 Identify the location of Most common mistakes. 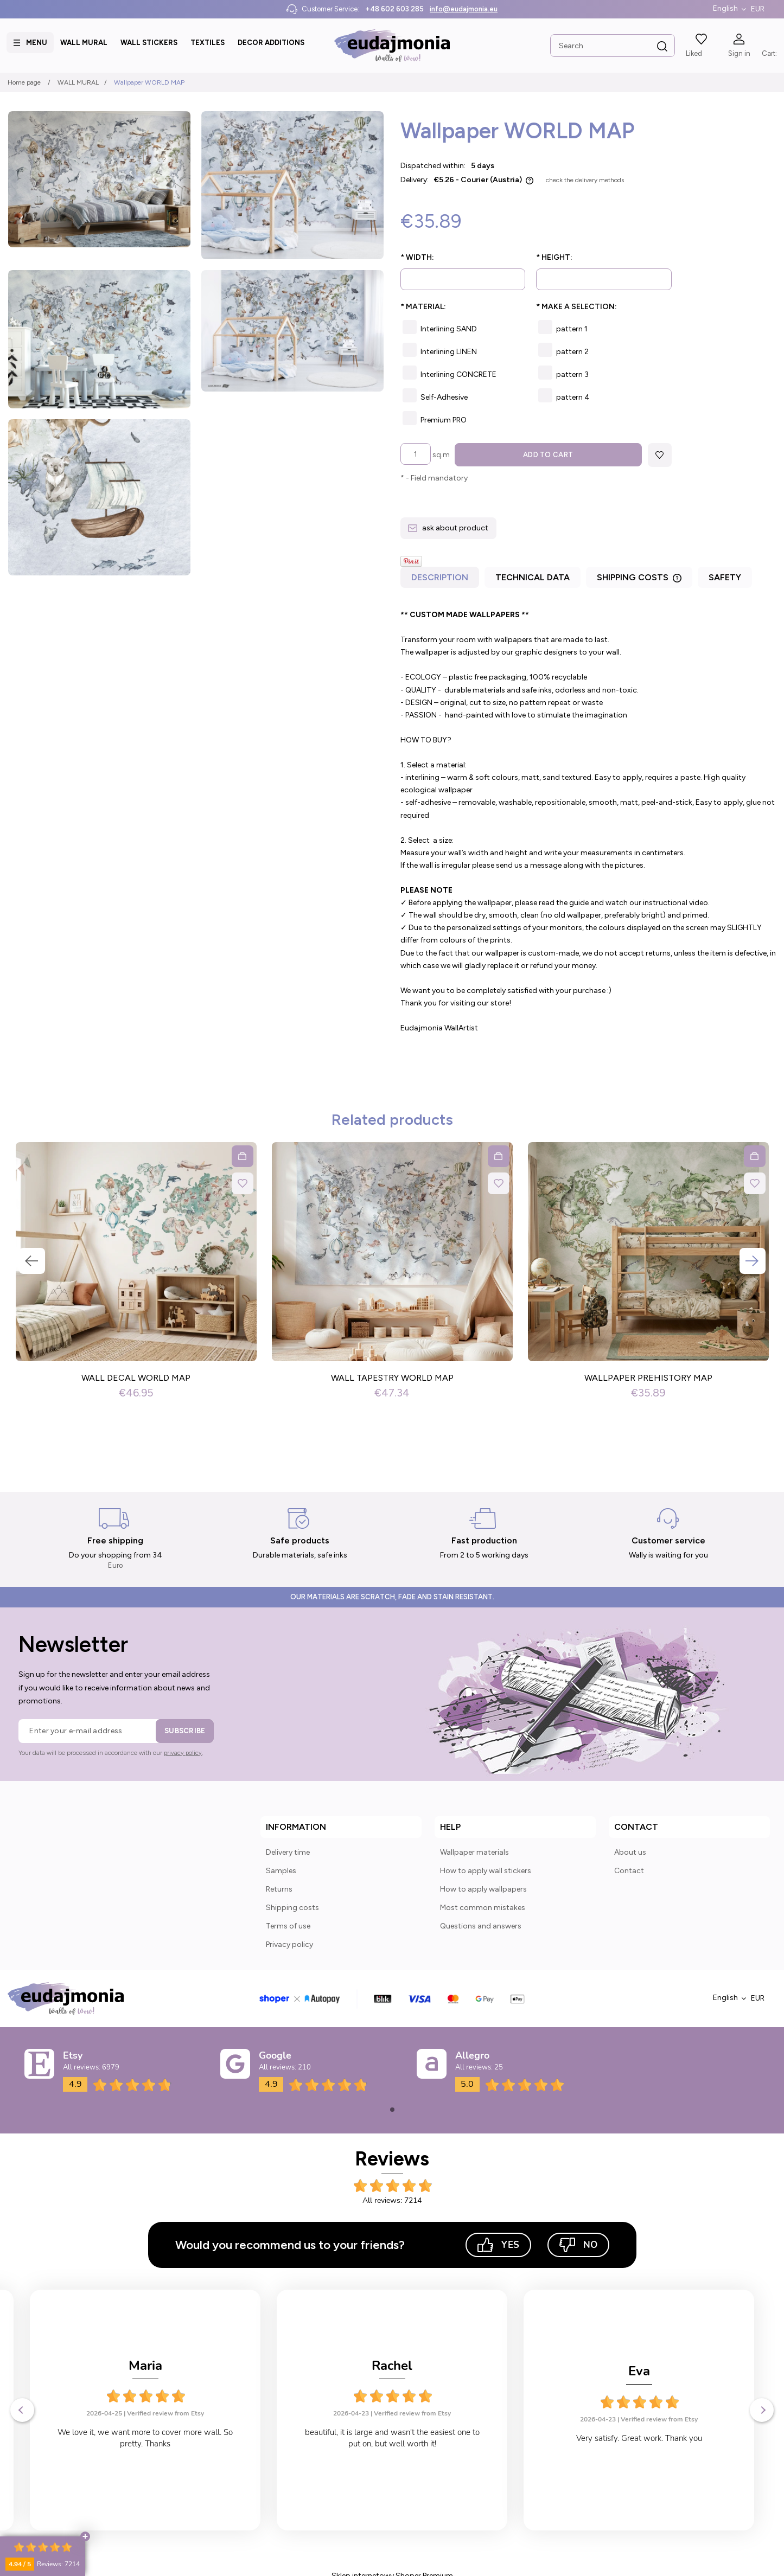
(482, 1907).